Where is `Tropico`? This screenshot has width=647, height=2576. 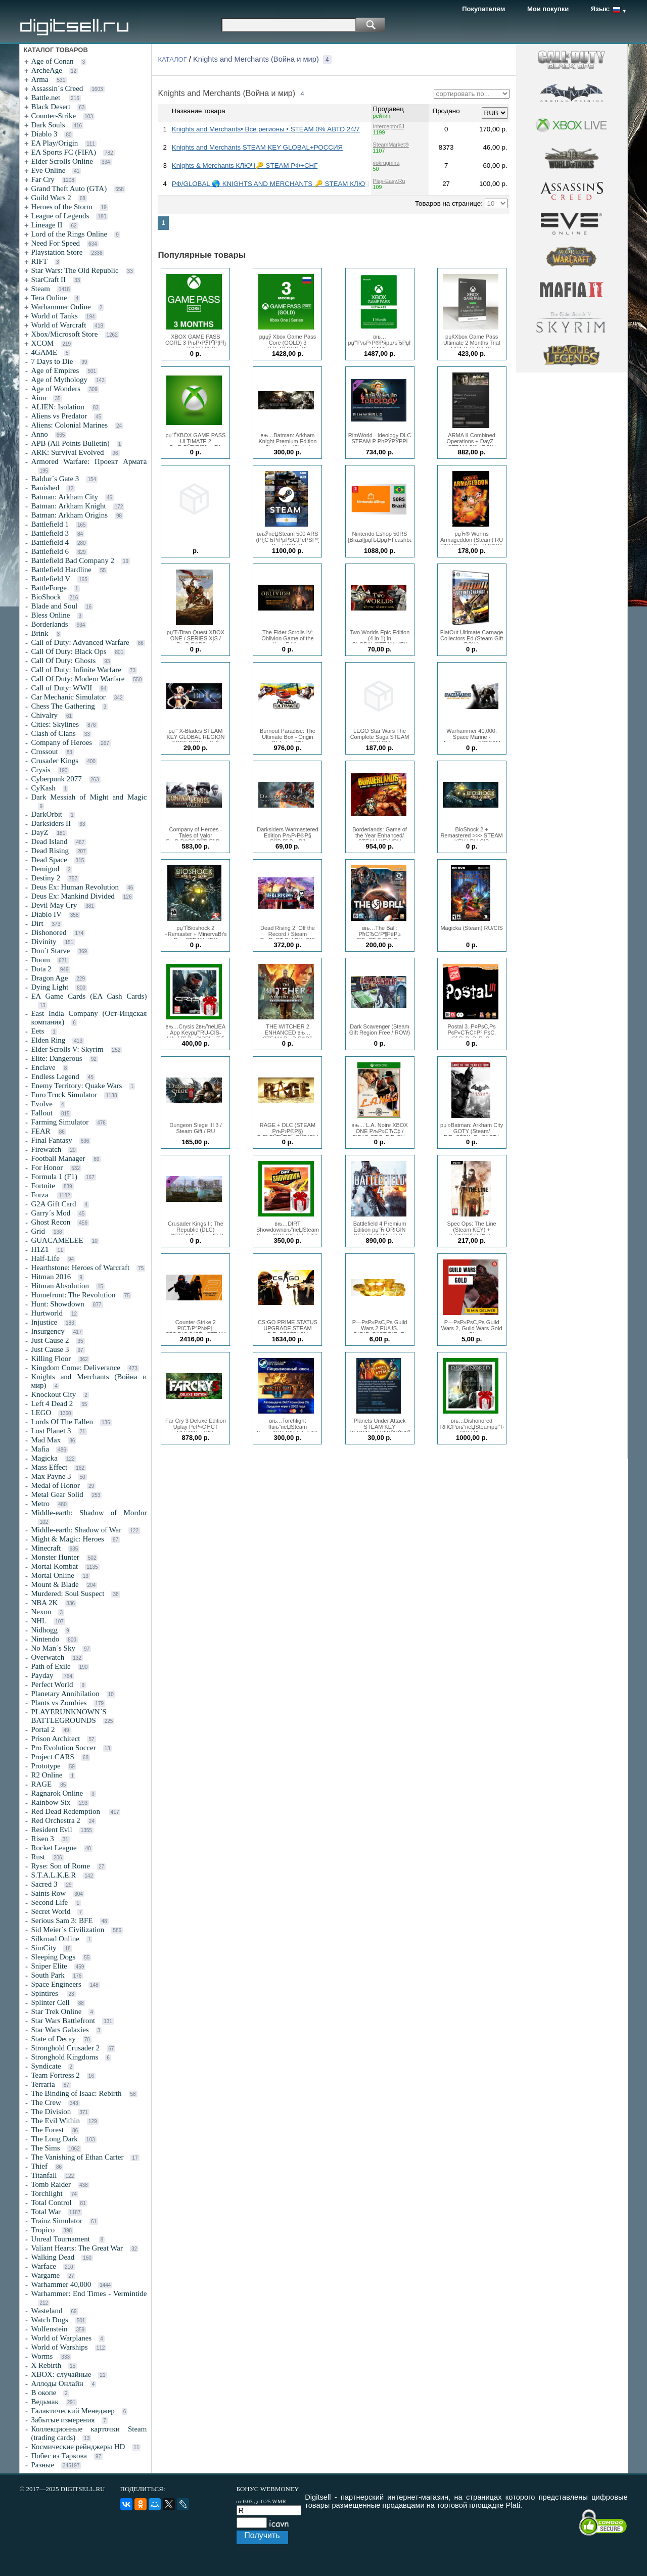
Tropico is located at coordinates (43, 2230).